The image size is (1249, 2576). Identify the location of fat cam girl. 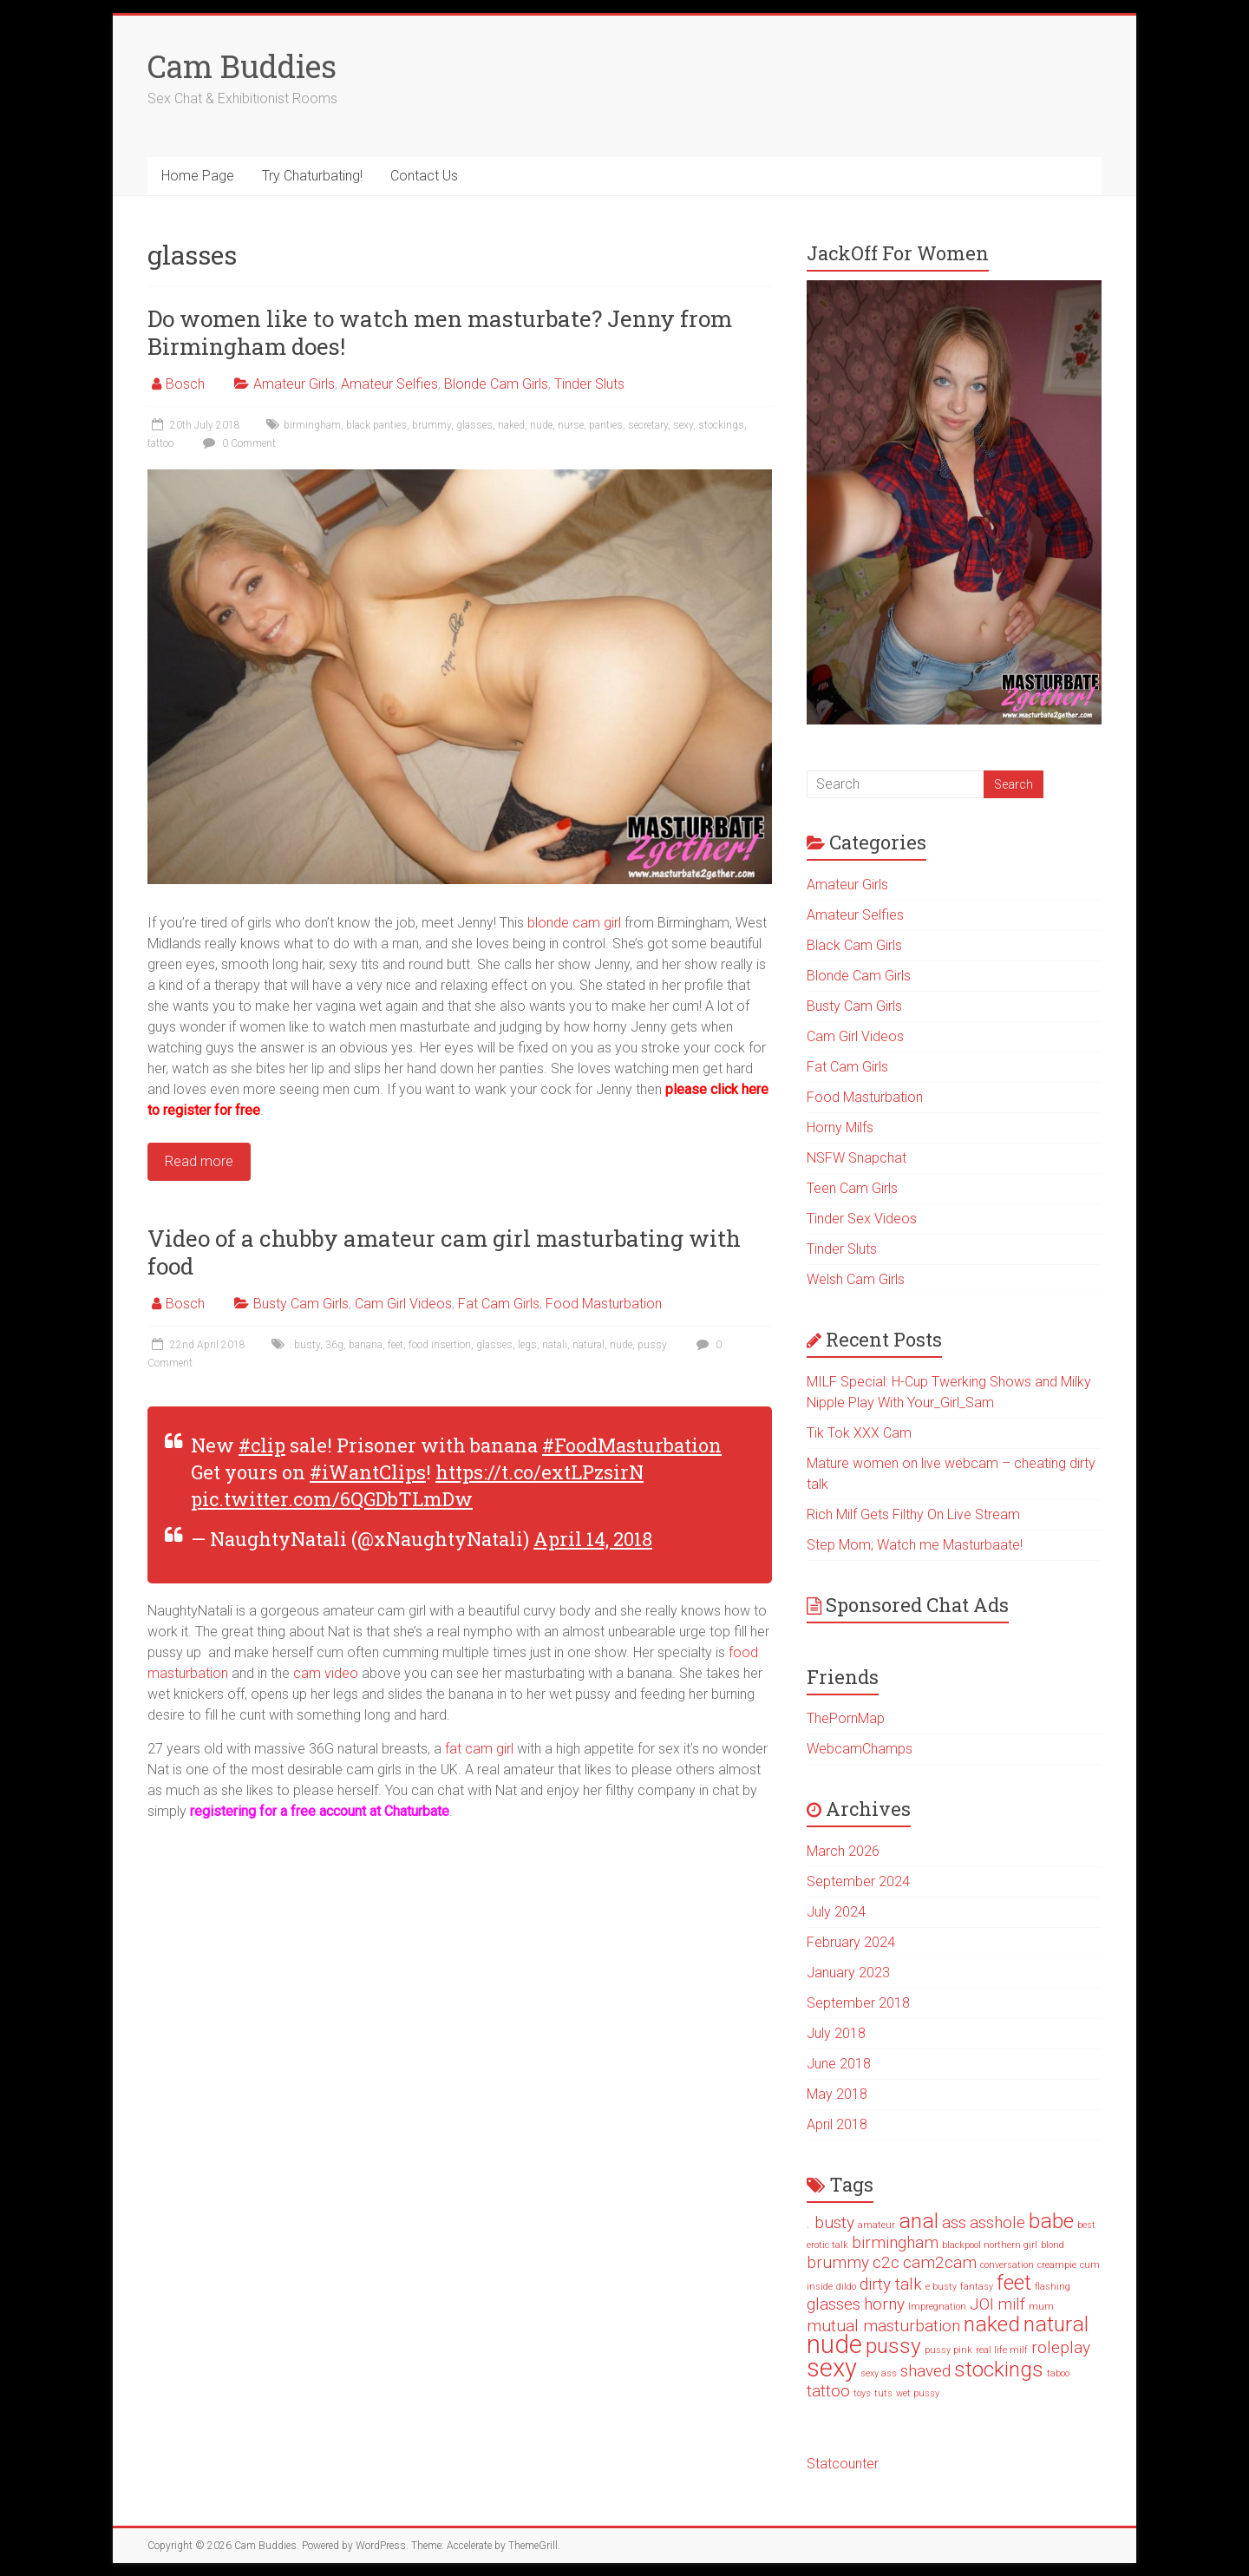
(479, 1748).